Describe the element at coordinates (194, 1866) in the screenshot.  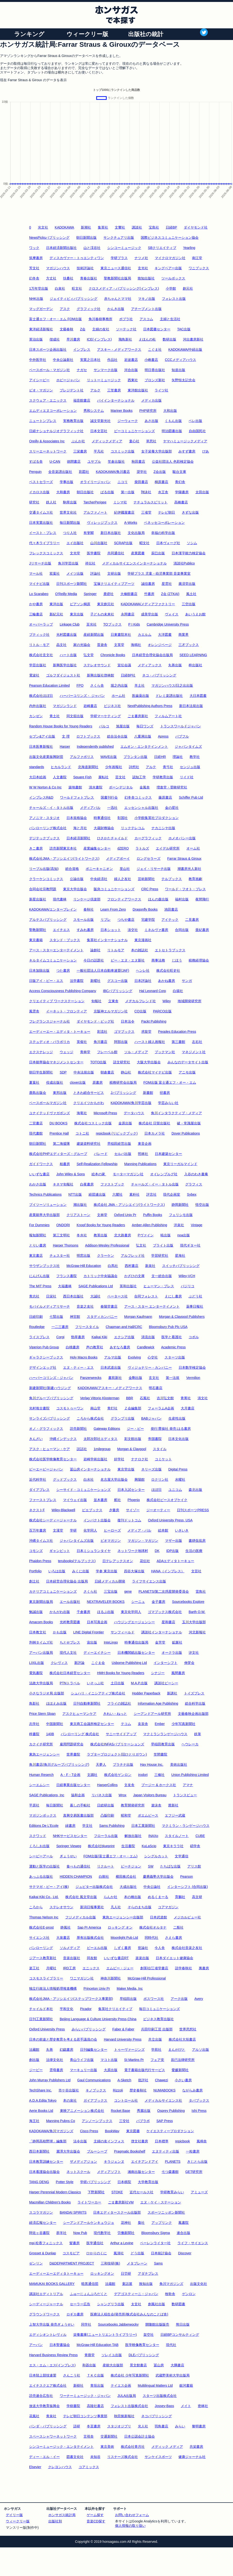
I see `アリス館` at that location.